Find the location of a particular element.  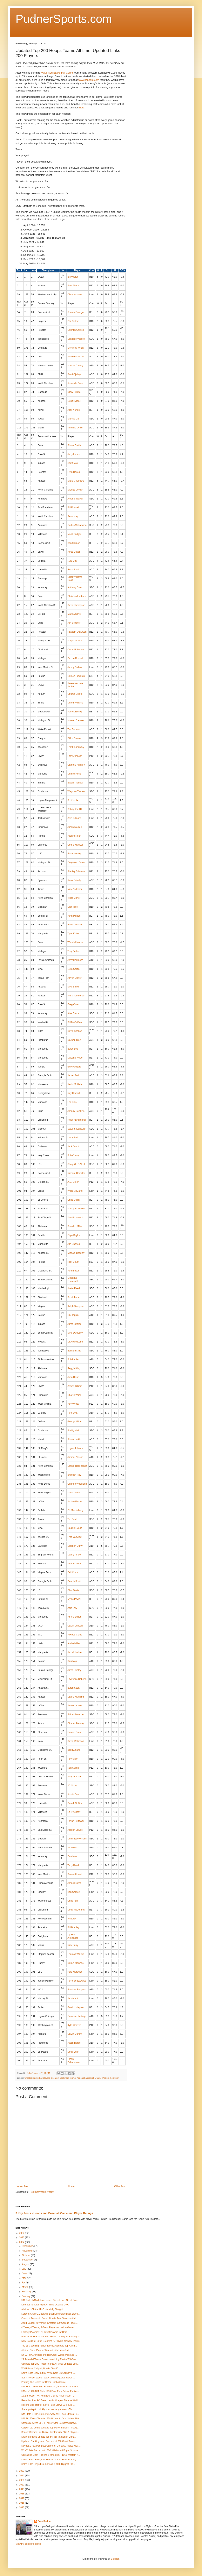

Jarrett Culver is located at coordinates (74, 978).